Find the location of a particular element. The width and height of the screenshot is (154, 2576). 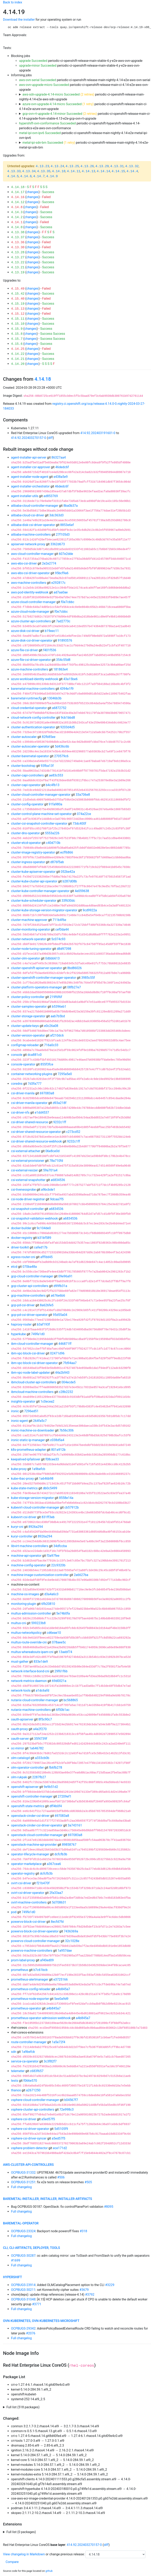

oauth-proxy is located at coordinates (19, 1729).